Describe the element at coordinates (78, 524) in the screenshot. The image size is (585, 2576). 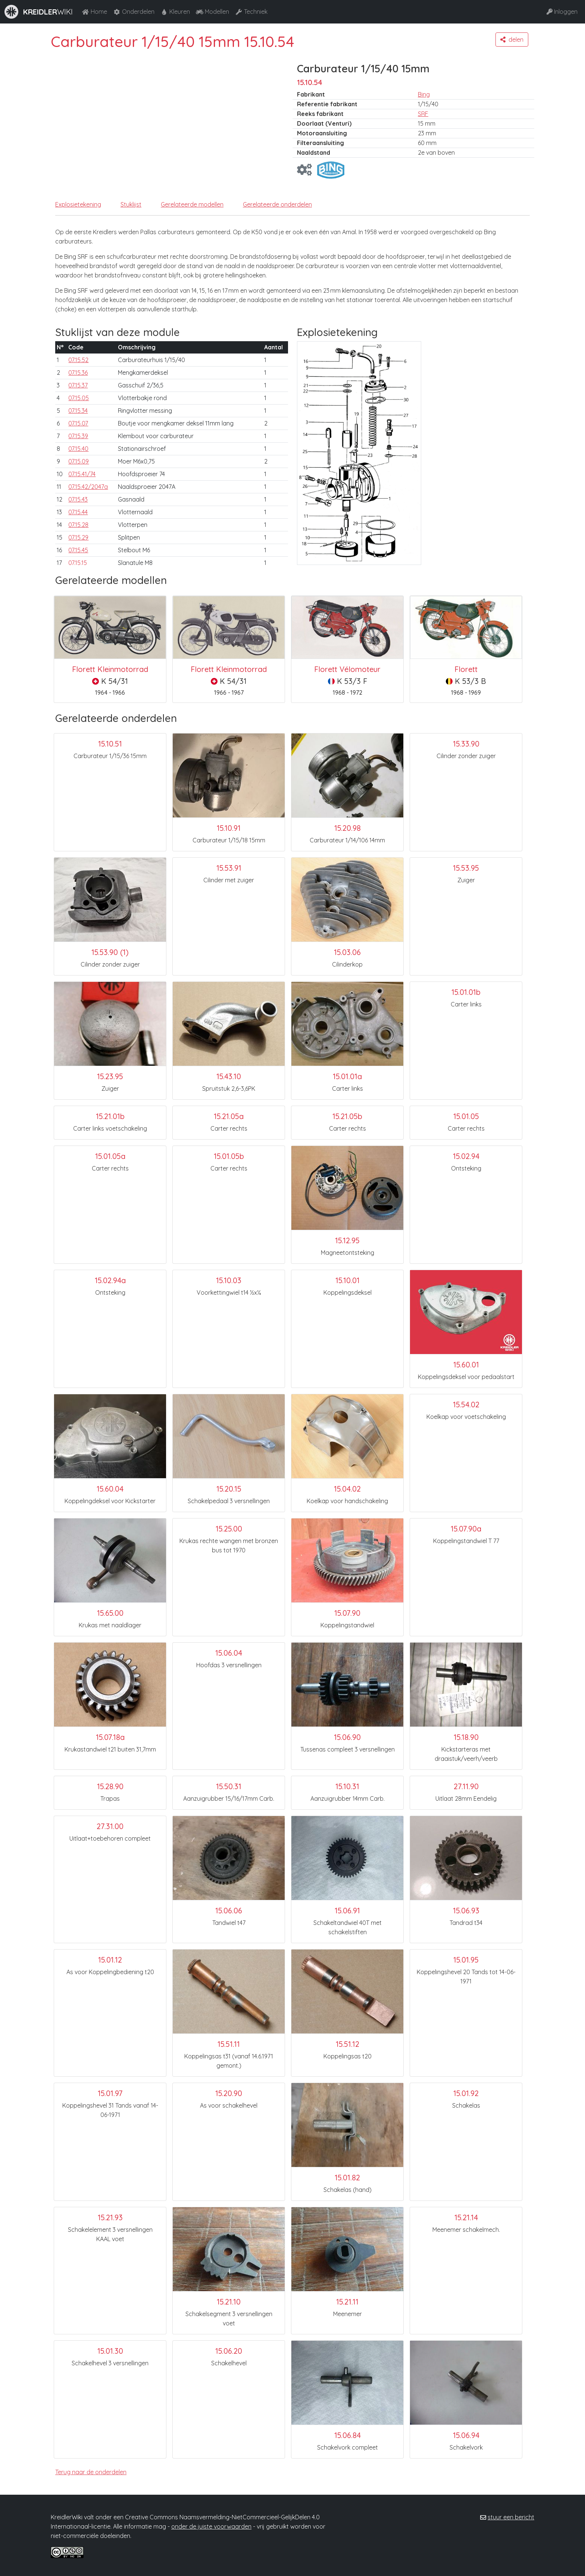
I see `07.15.28` at that location.